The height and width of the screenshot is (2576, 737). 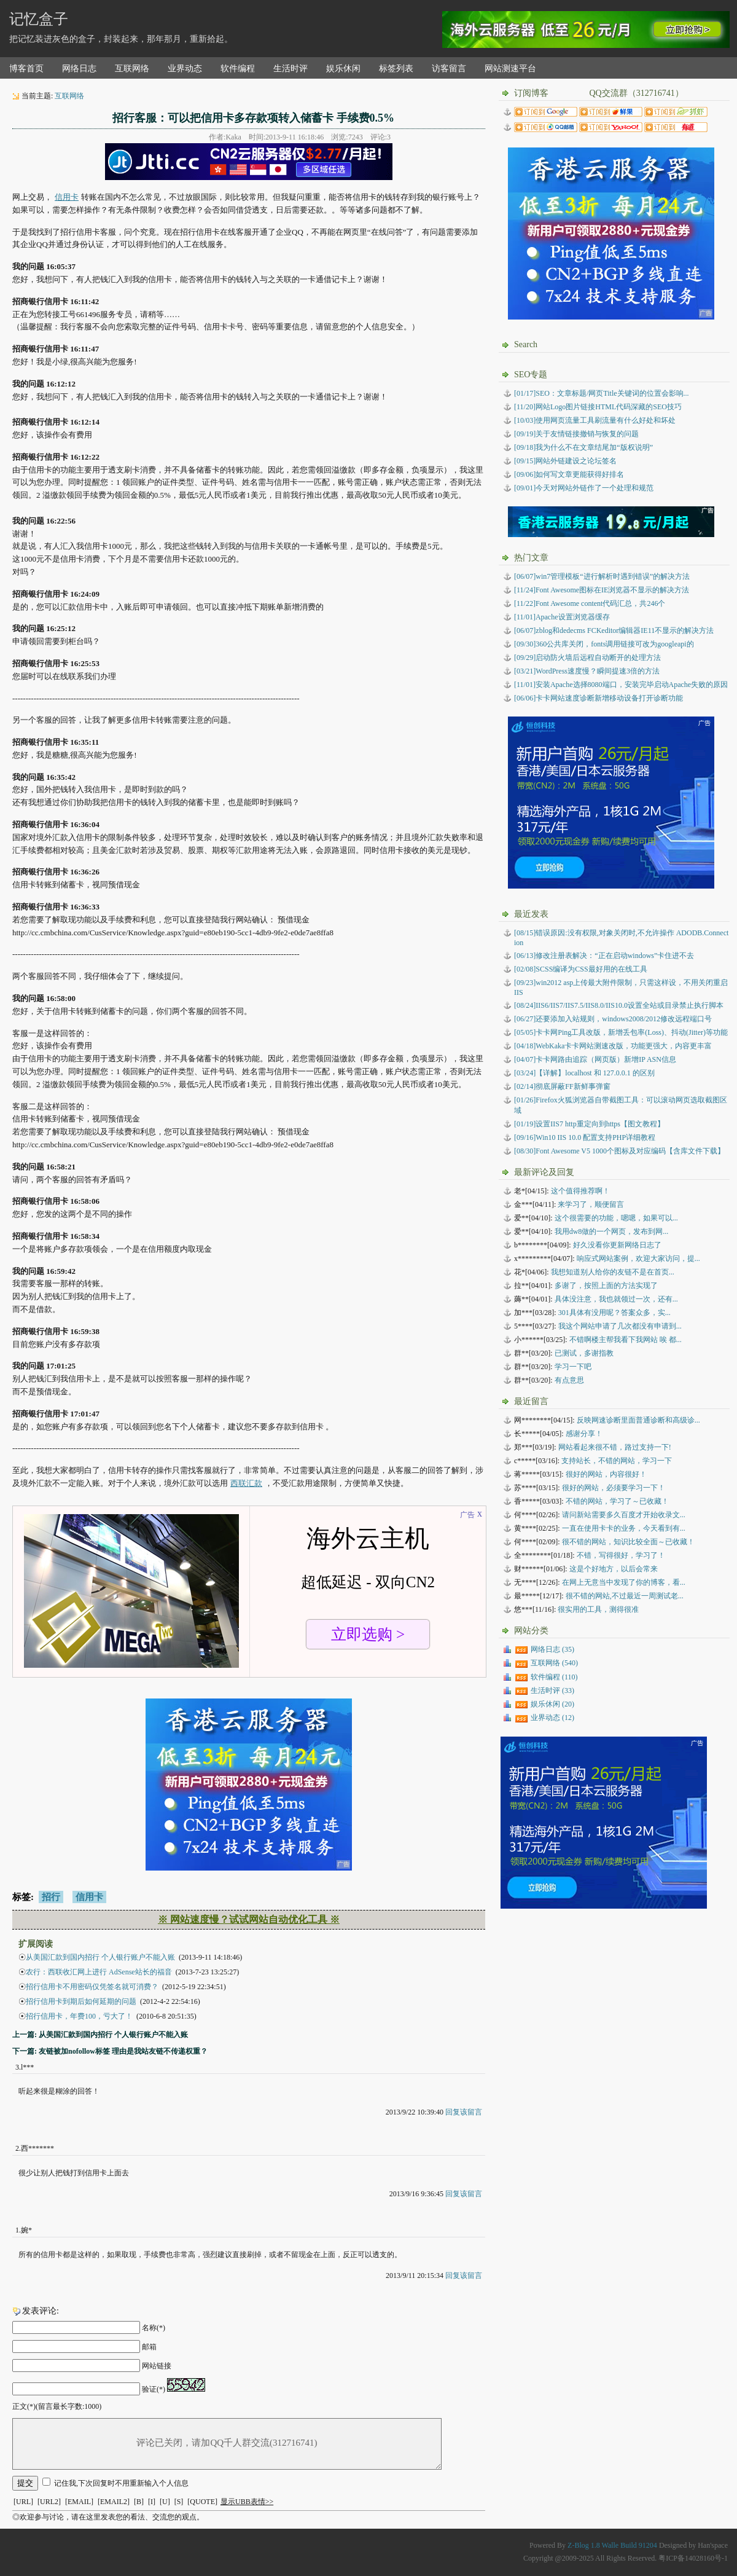 What do you see at coordinates (51, 1897) in the screenshot?
I see `招行` at bounding box center [51, 1897].